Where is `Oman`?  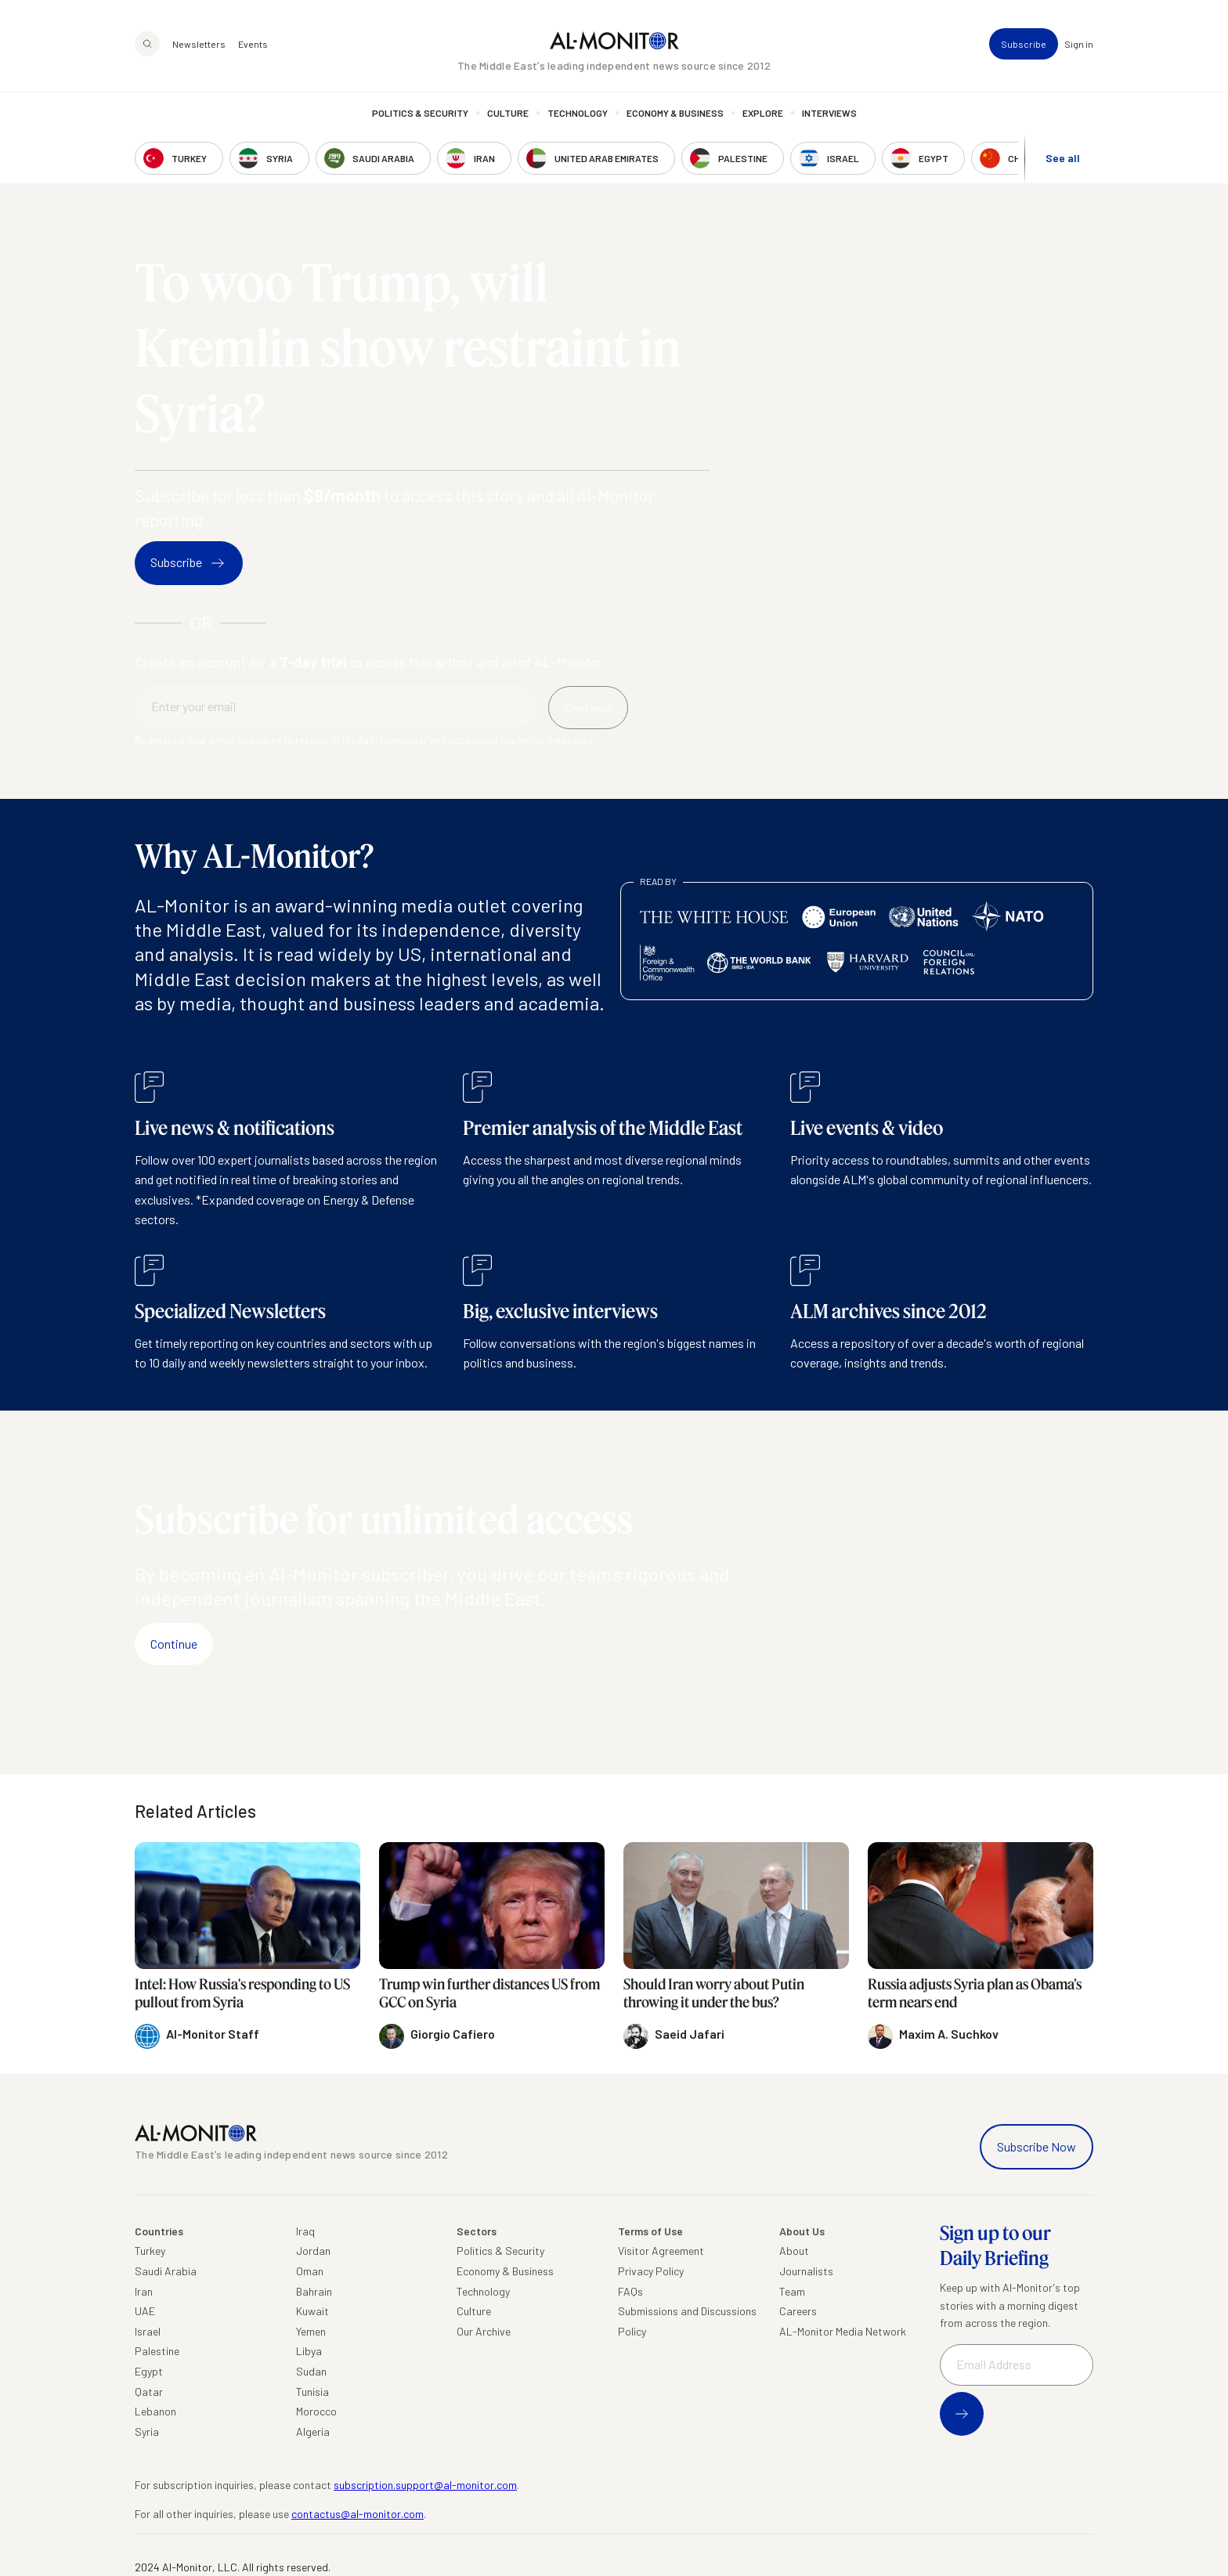 Oman is located at coordinates (309, 2271).